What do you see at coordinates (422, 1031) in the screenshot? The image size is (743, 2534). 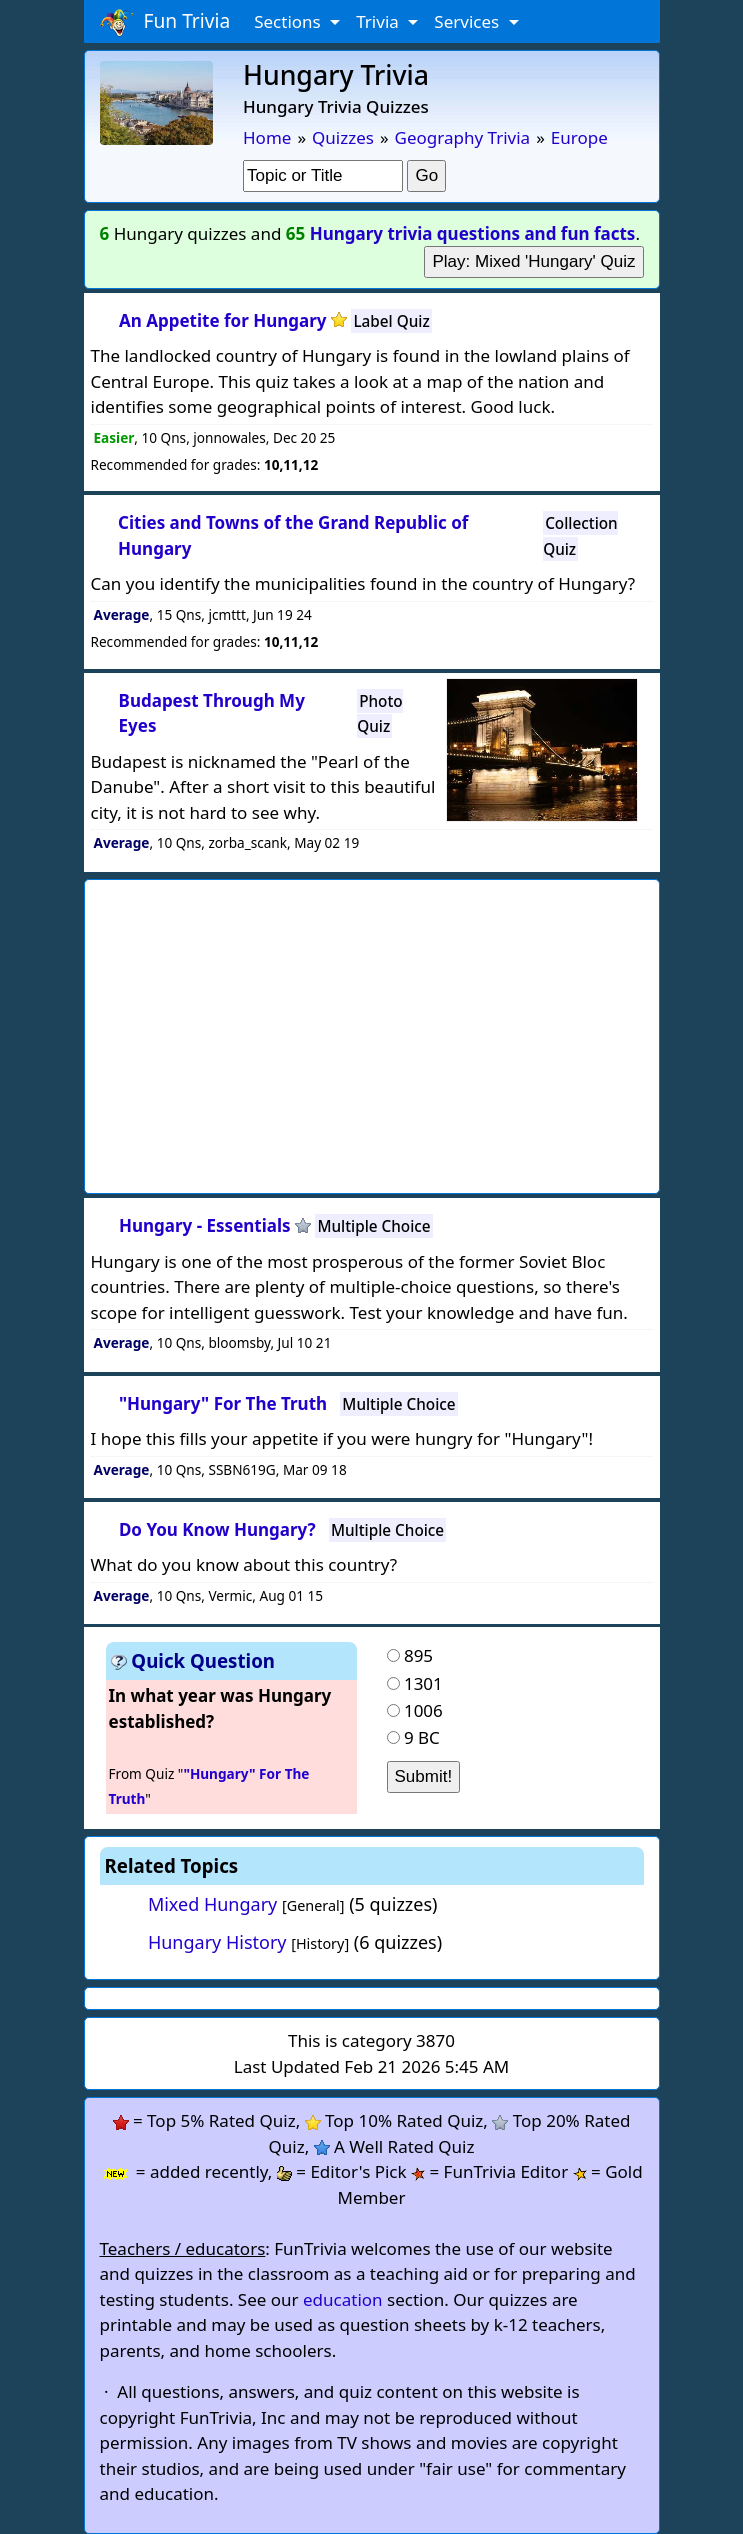 I see `[Advertisement]` at bounding box center [422, 1031].